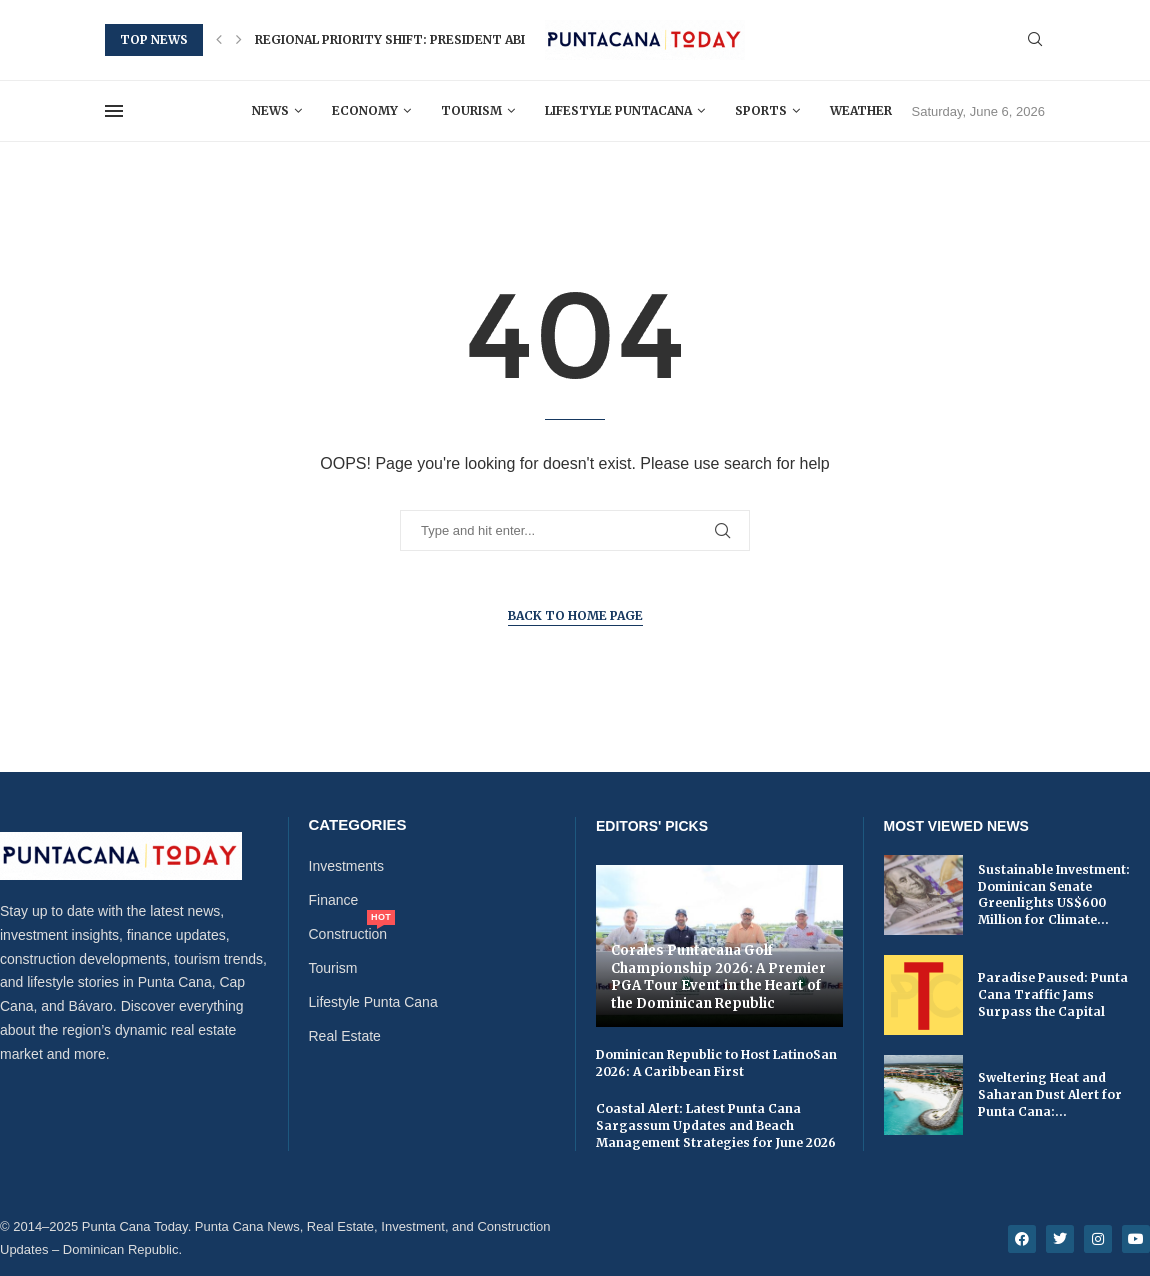  Describe the element at coordinates (718, 977) in the screenshot. I see `Corales Puntacana Golf Championship 2026: A Premier PGA Tour Event in the Heart of the Dominican Republic` at that location.